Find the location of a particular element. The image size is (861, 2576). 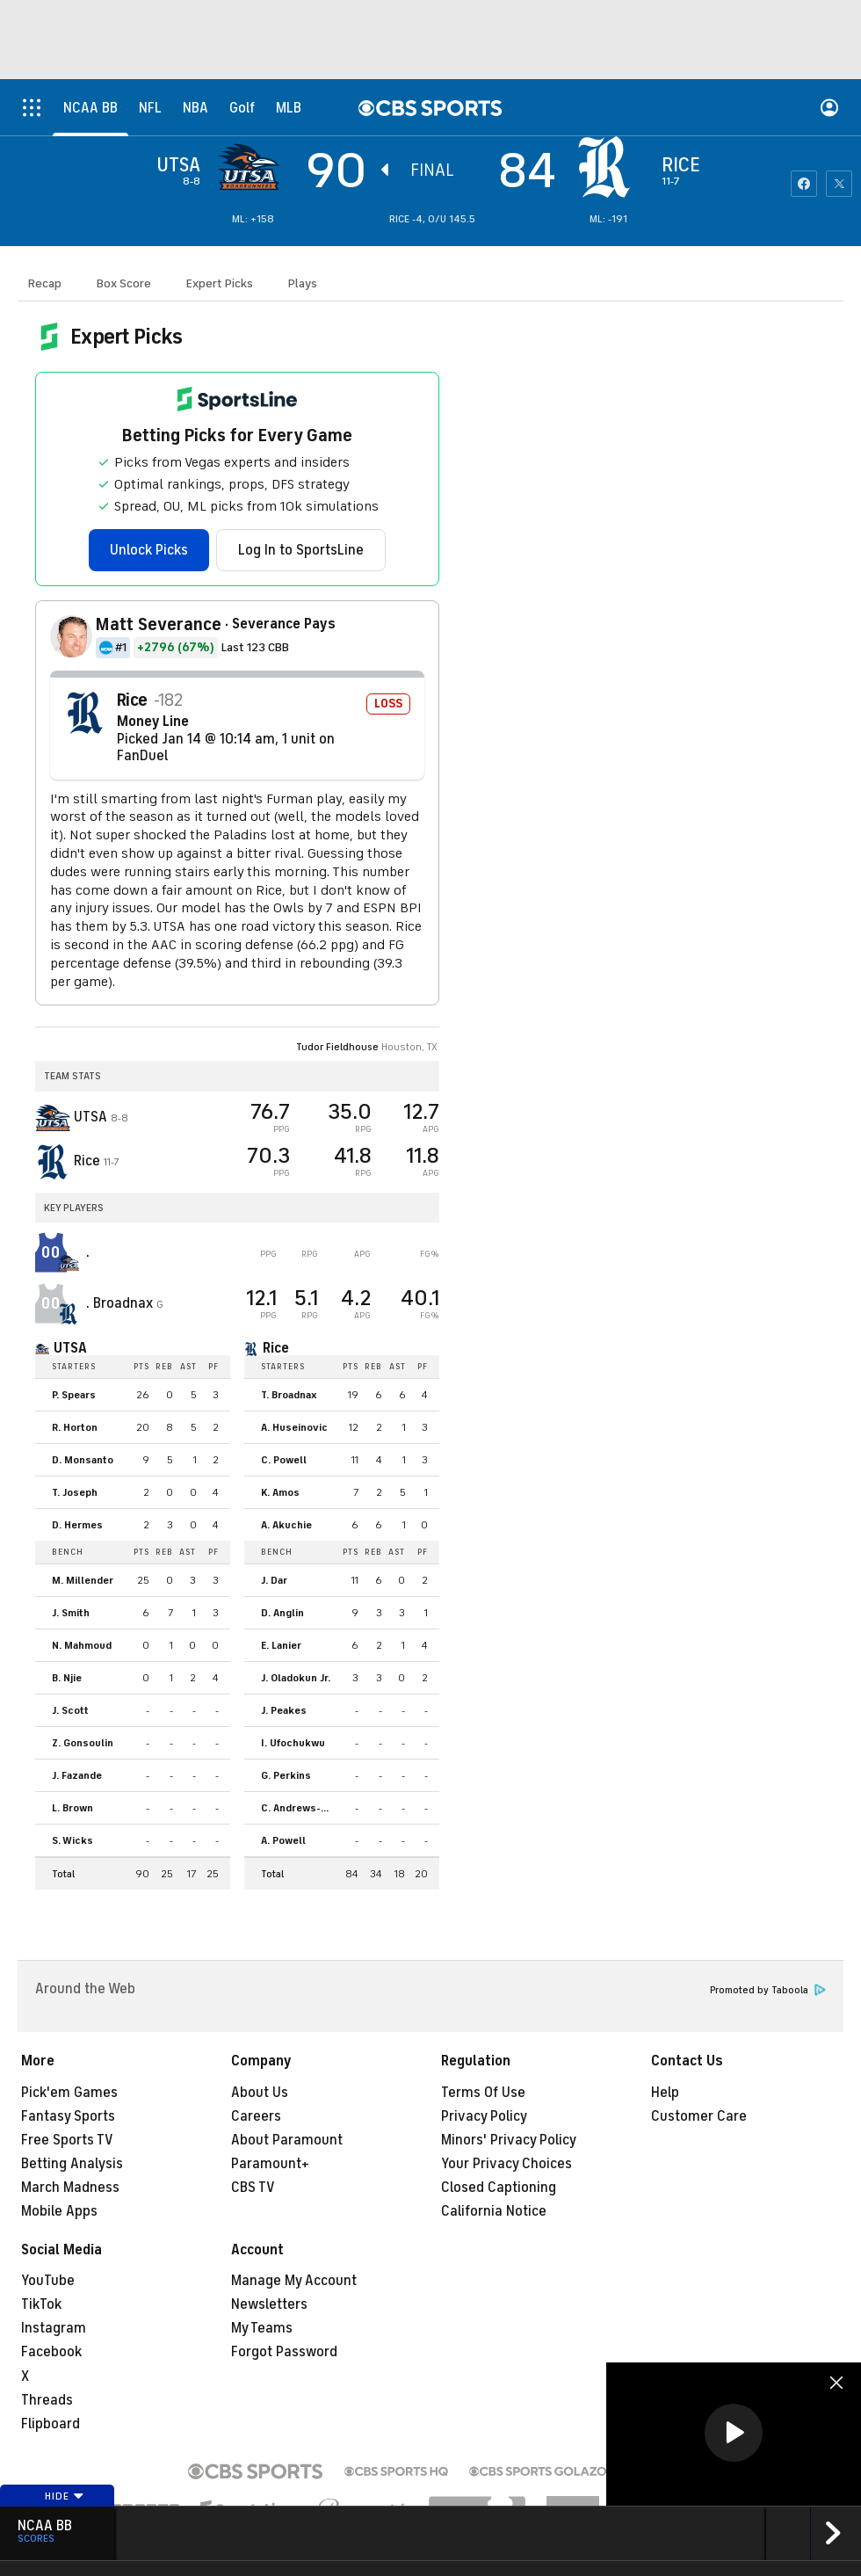

Recap is located at coordinates (45, 283).